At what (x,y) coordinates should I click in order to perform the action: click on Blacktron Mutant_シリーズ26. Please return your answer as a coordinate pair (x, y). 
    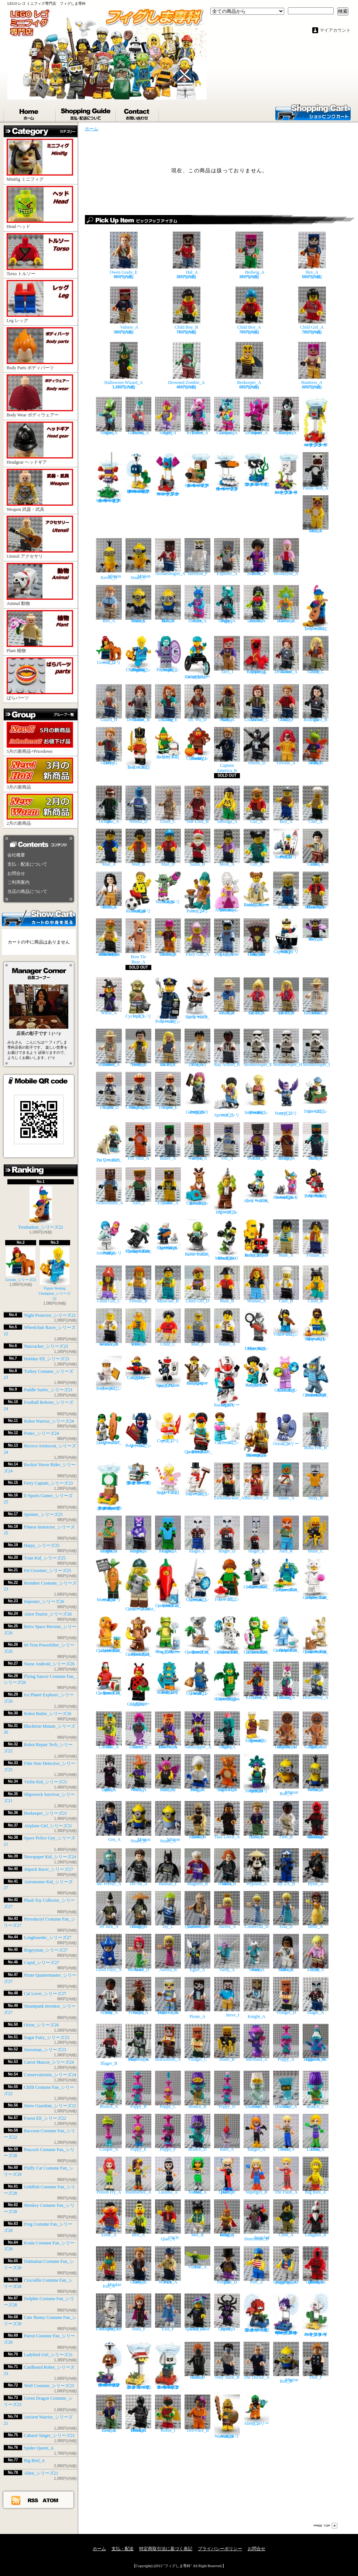
    Looking at the image, I should click on (227, 1239).